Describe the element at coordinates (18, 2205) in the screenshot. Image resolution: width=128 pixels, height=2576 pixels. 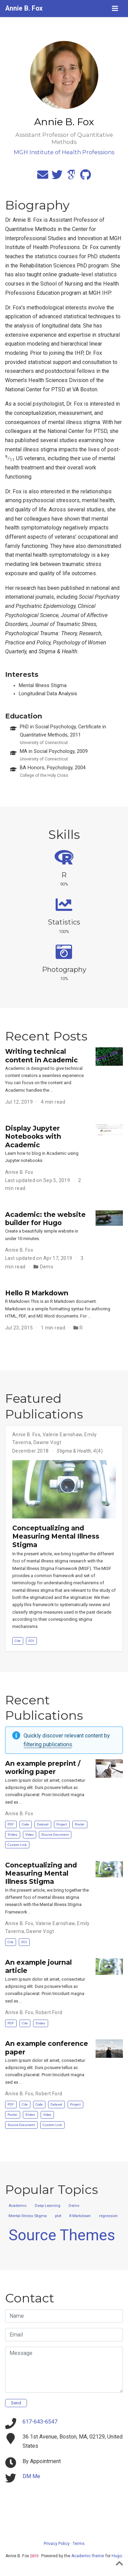
I see `Academic` at that location.